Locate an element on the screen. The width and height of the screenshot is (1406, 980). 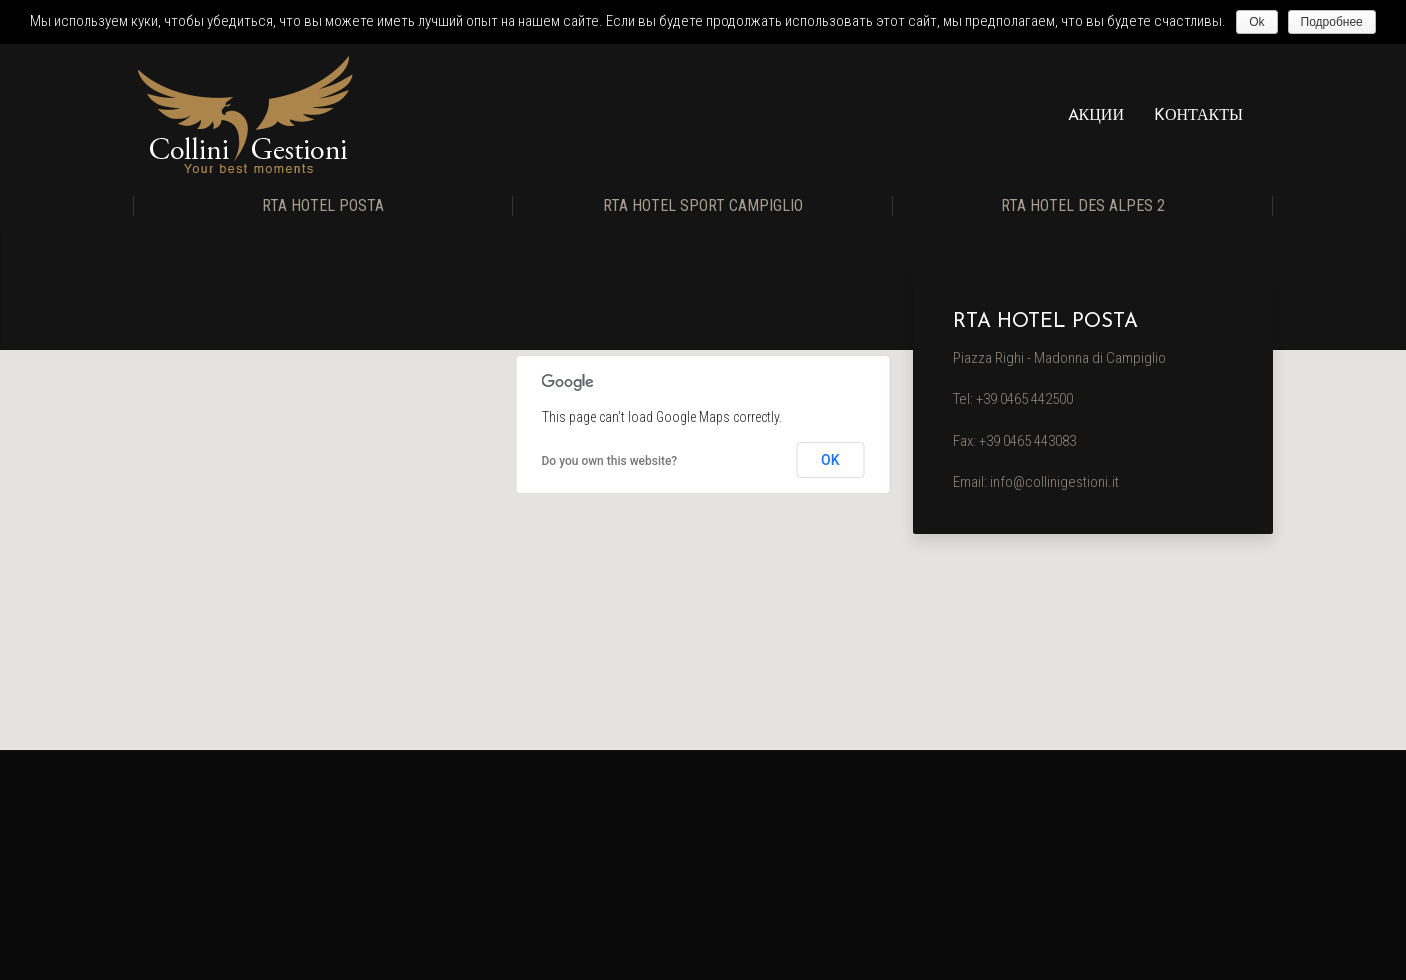
RTA Hotel Sport Campiglio is located at coordinates (703, 205).